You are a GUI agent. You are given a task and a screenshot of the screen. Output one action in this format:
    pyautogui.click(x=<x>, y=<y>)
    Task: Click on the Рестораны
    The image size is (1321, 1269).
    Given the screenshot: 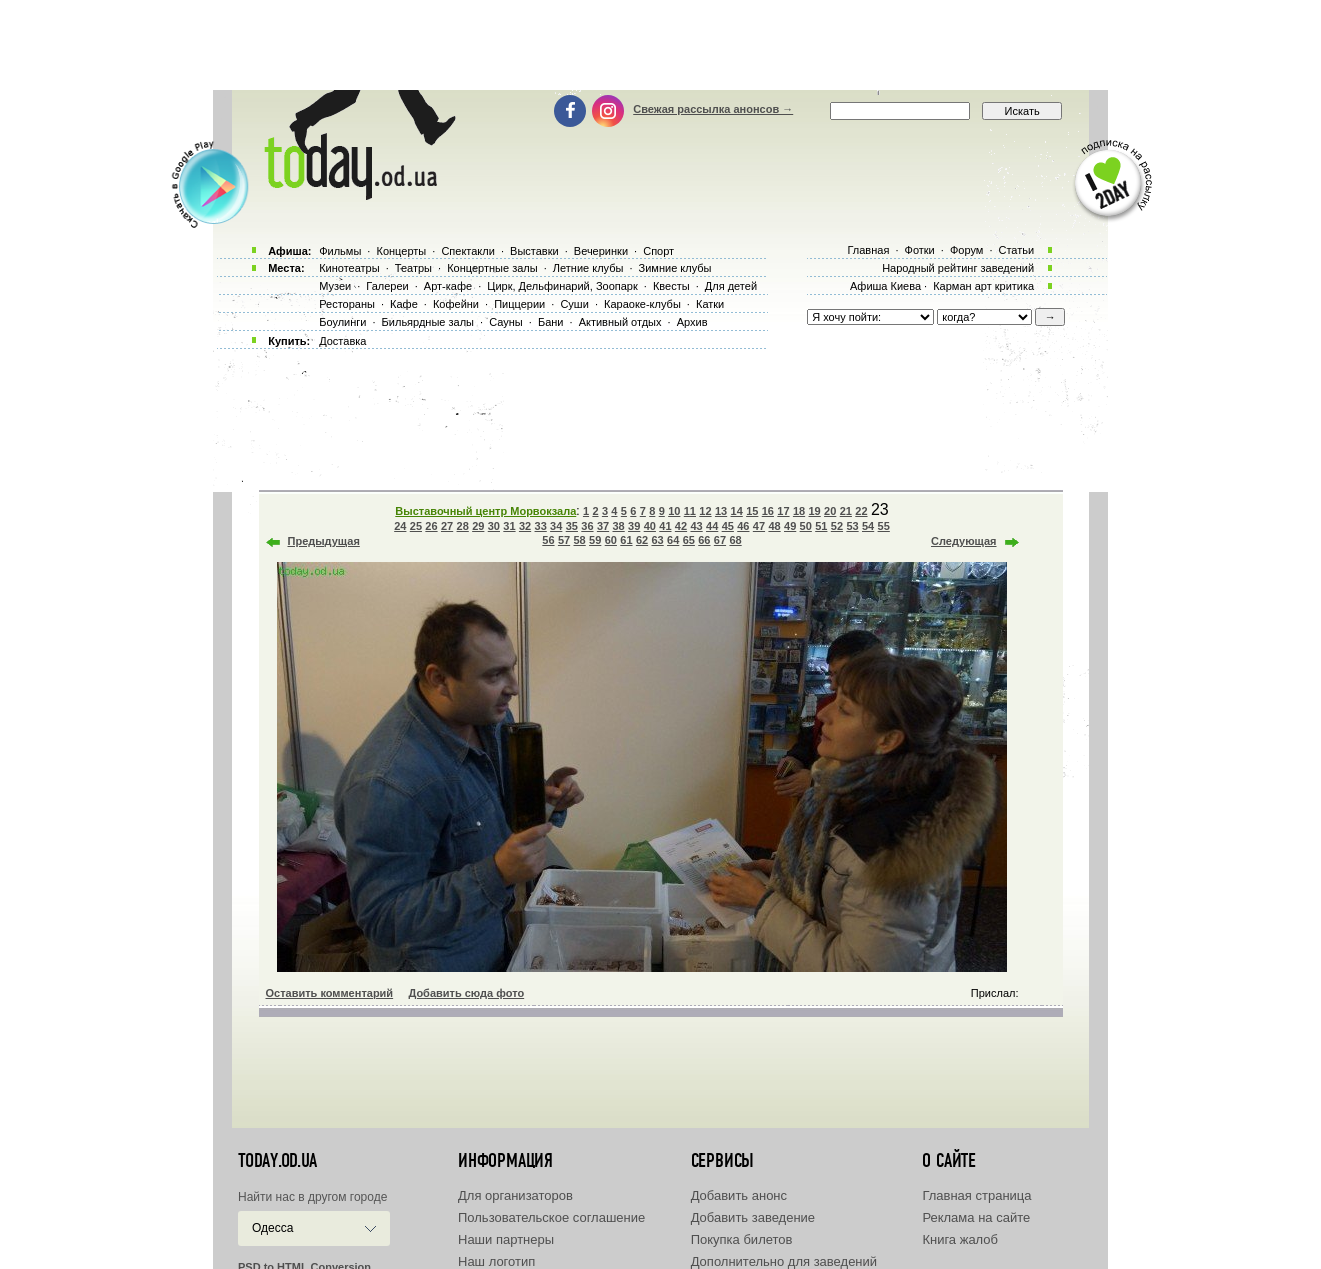 What is the action you would take?
    pyautogui.click(x=347, y=304)
    